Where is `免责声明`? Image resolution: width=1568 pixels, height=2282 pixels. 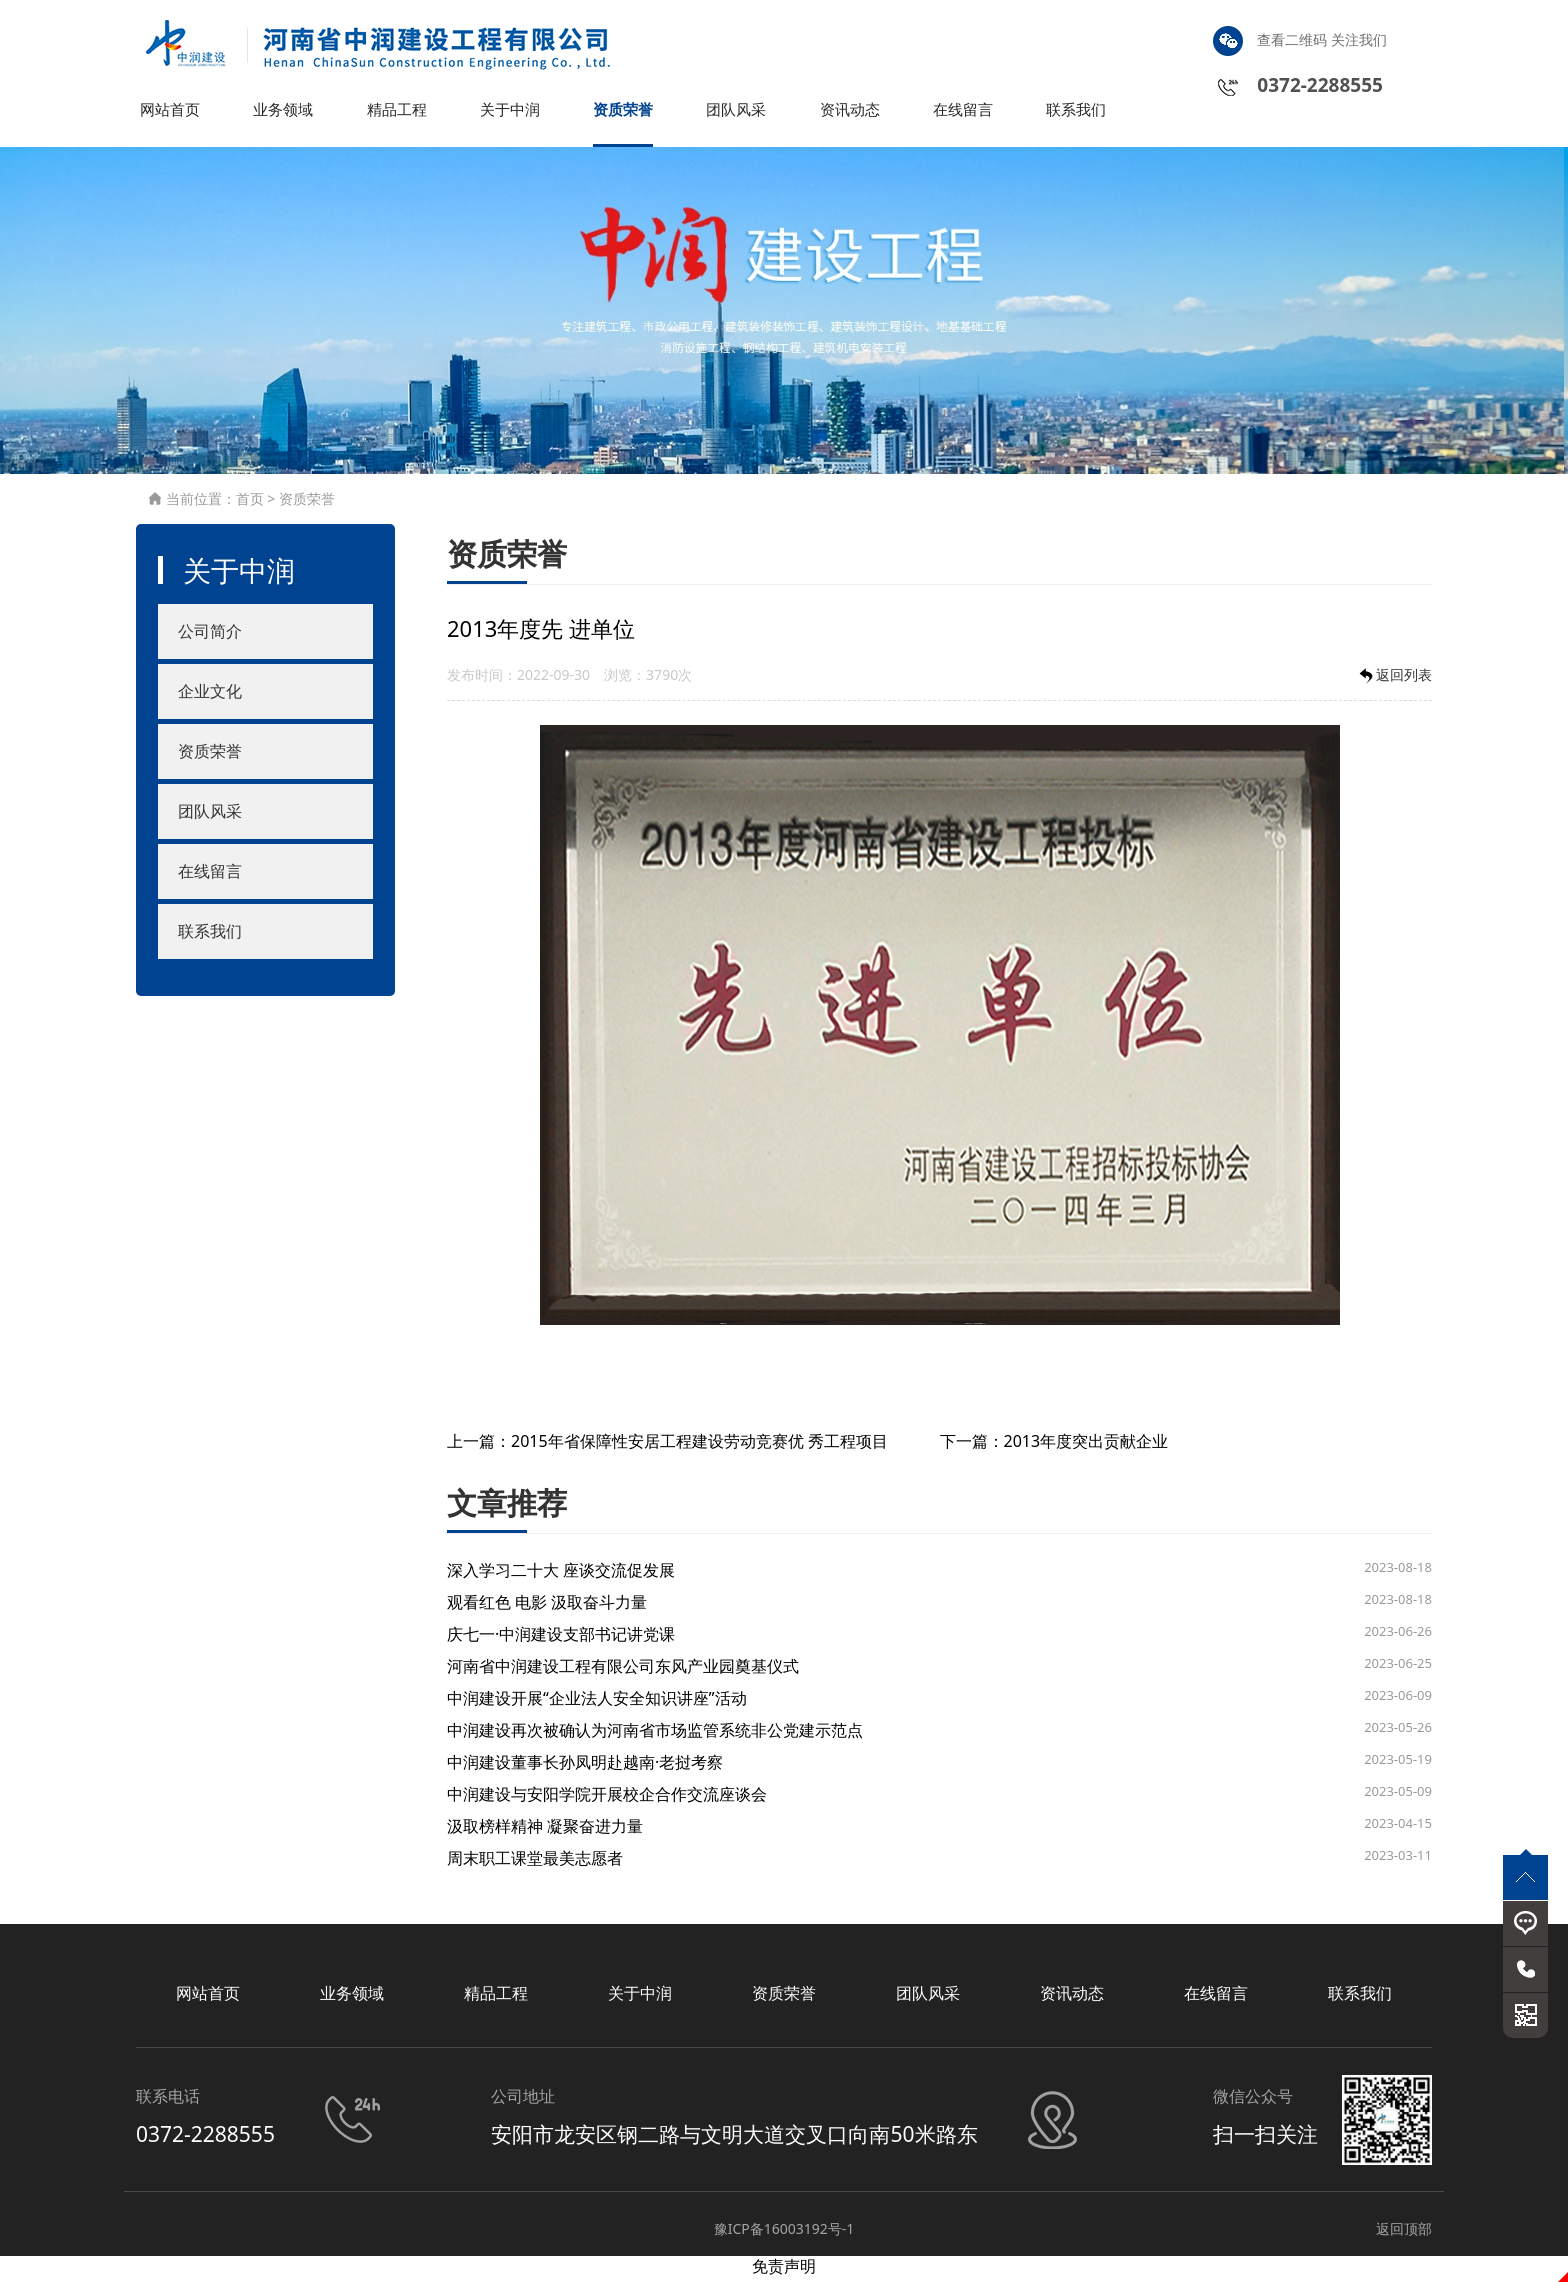
免责声明 is located at coordinates (784, 2271).